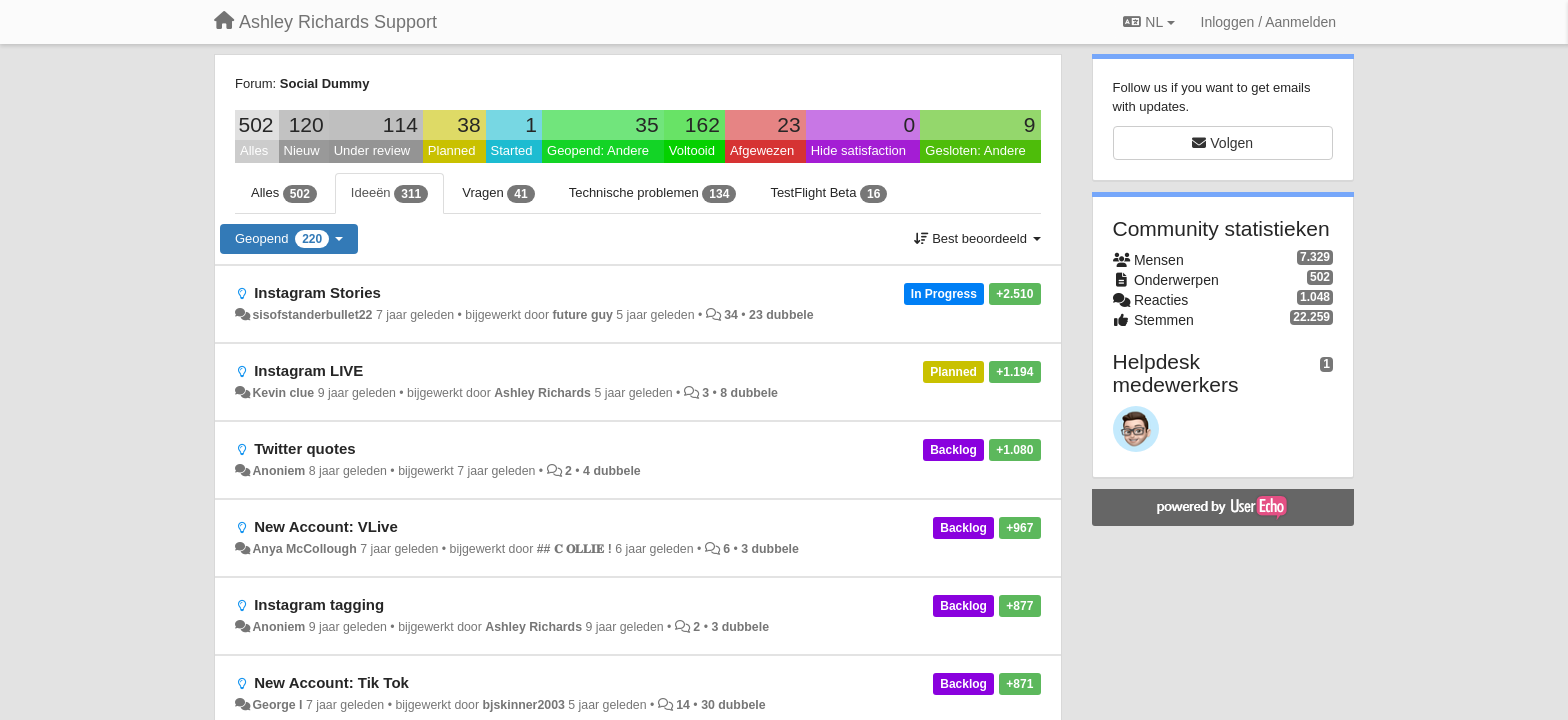 The image size is (1568, 720). What do you see at coordinates (255, 124) in the screenshot?
I see `502` at bounding box center [255, 124].